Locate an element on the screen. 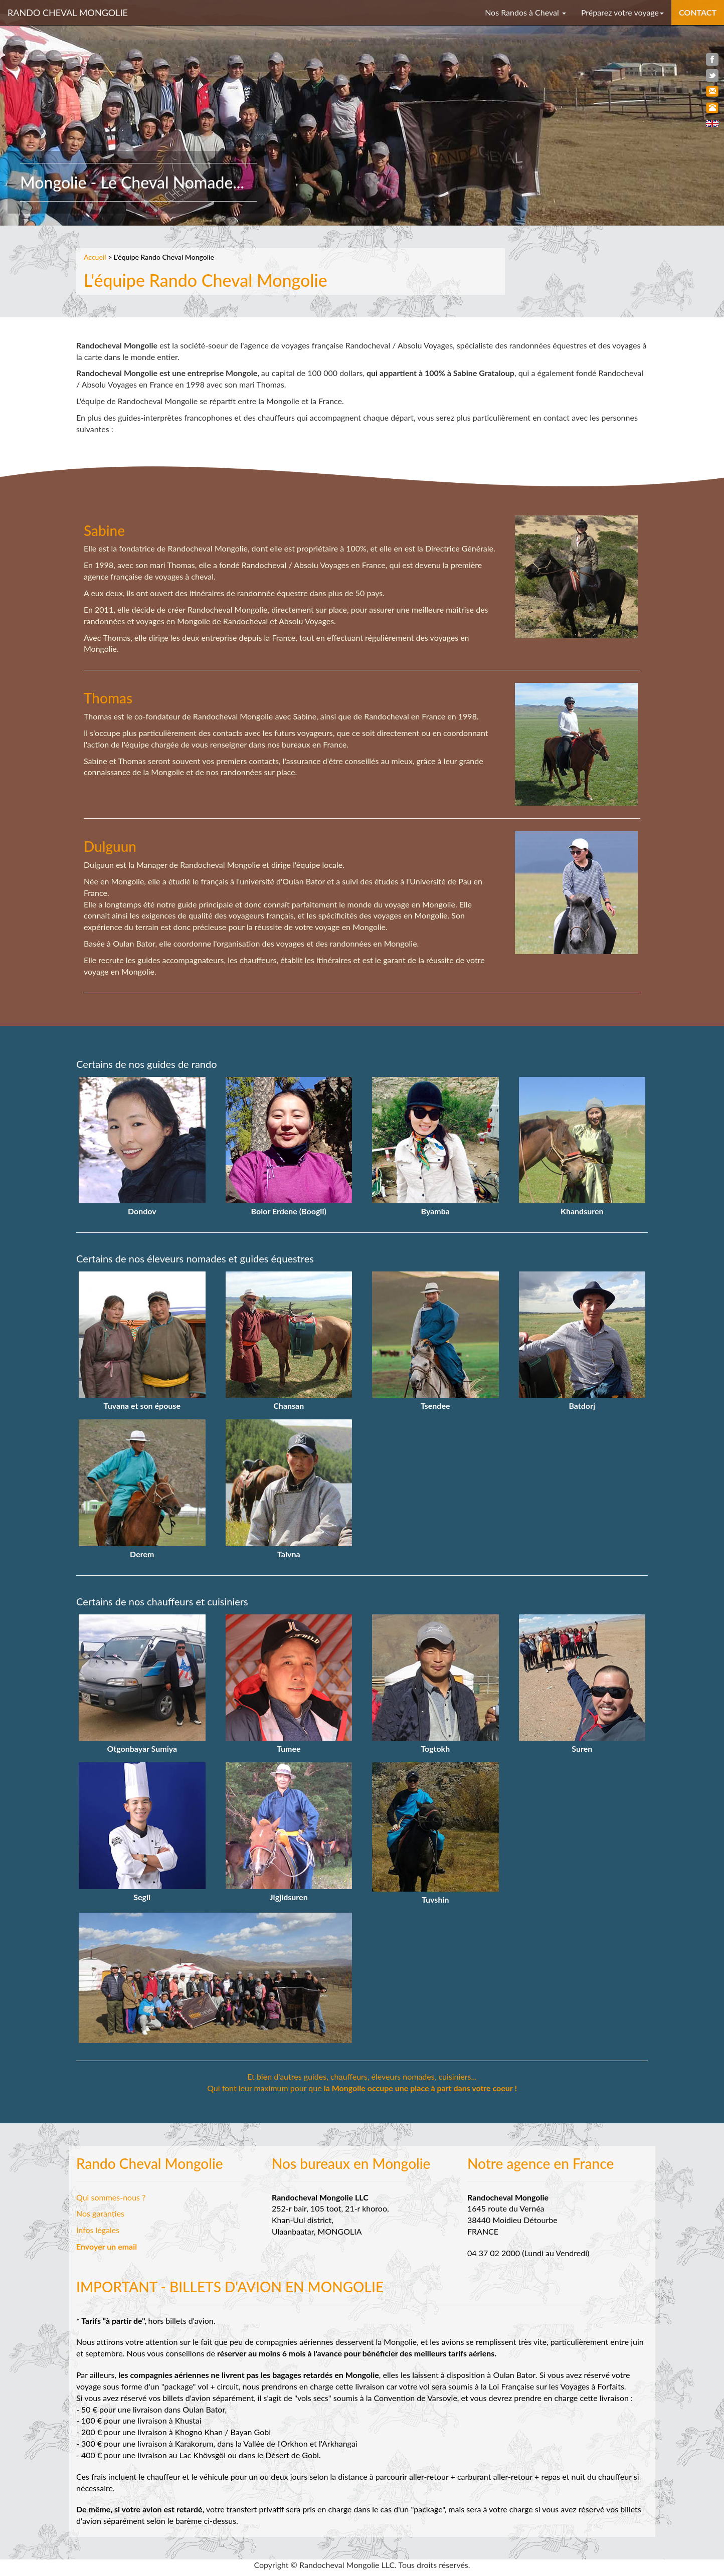 This screenshot has width=724, height=2576. Préparez votre voyage [button] is located at coordinates (622, 12).